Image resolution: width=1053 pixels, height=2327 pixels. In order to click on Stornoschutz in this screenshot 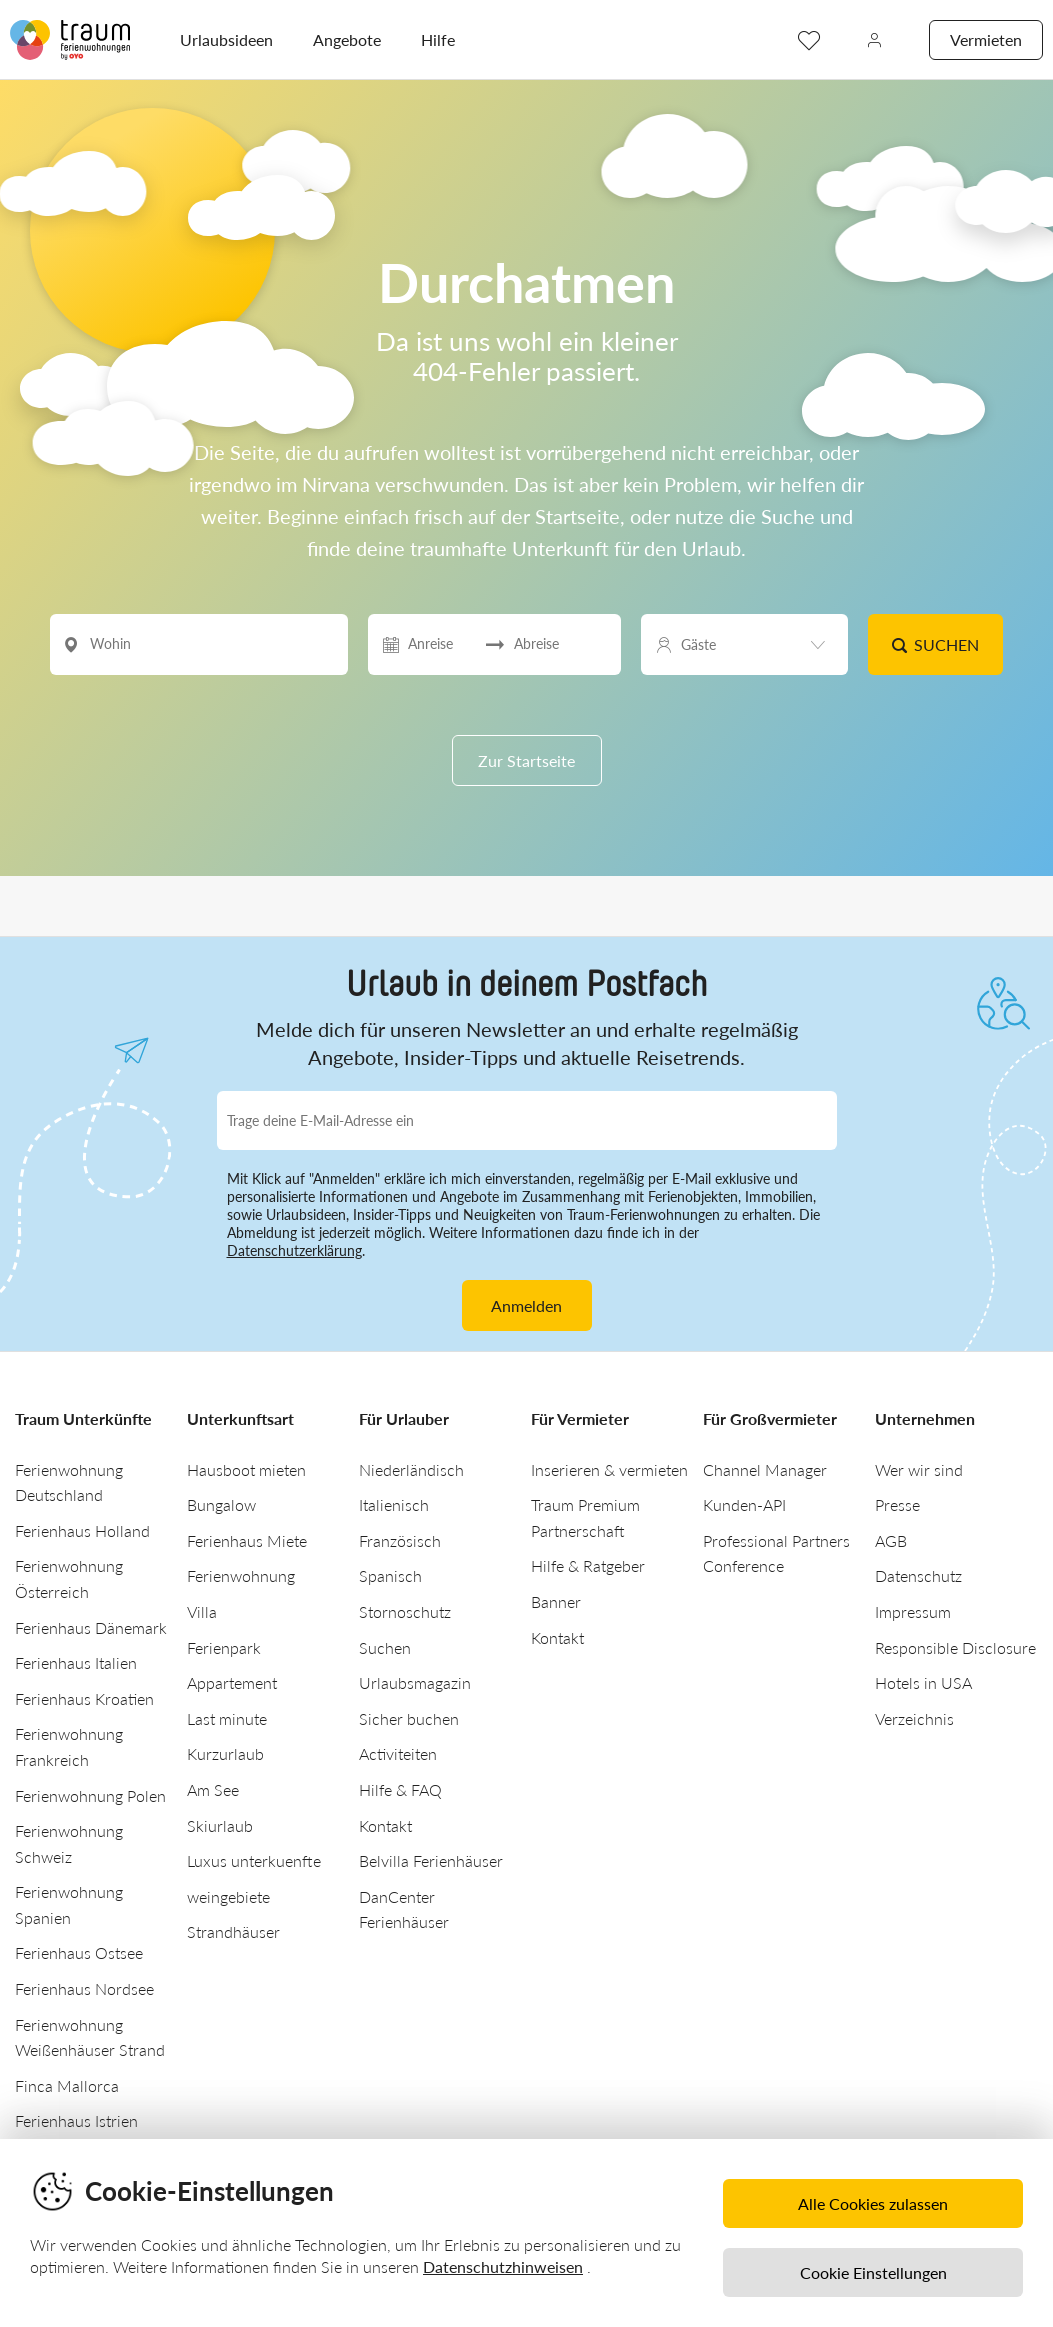, I will do `click(405, 1611)`.